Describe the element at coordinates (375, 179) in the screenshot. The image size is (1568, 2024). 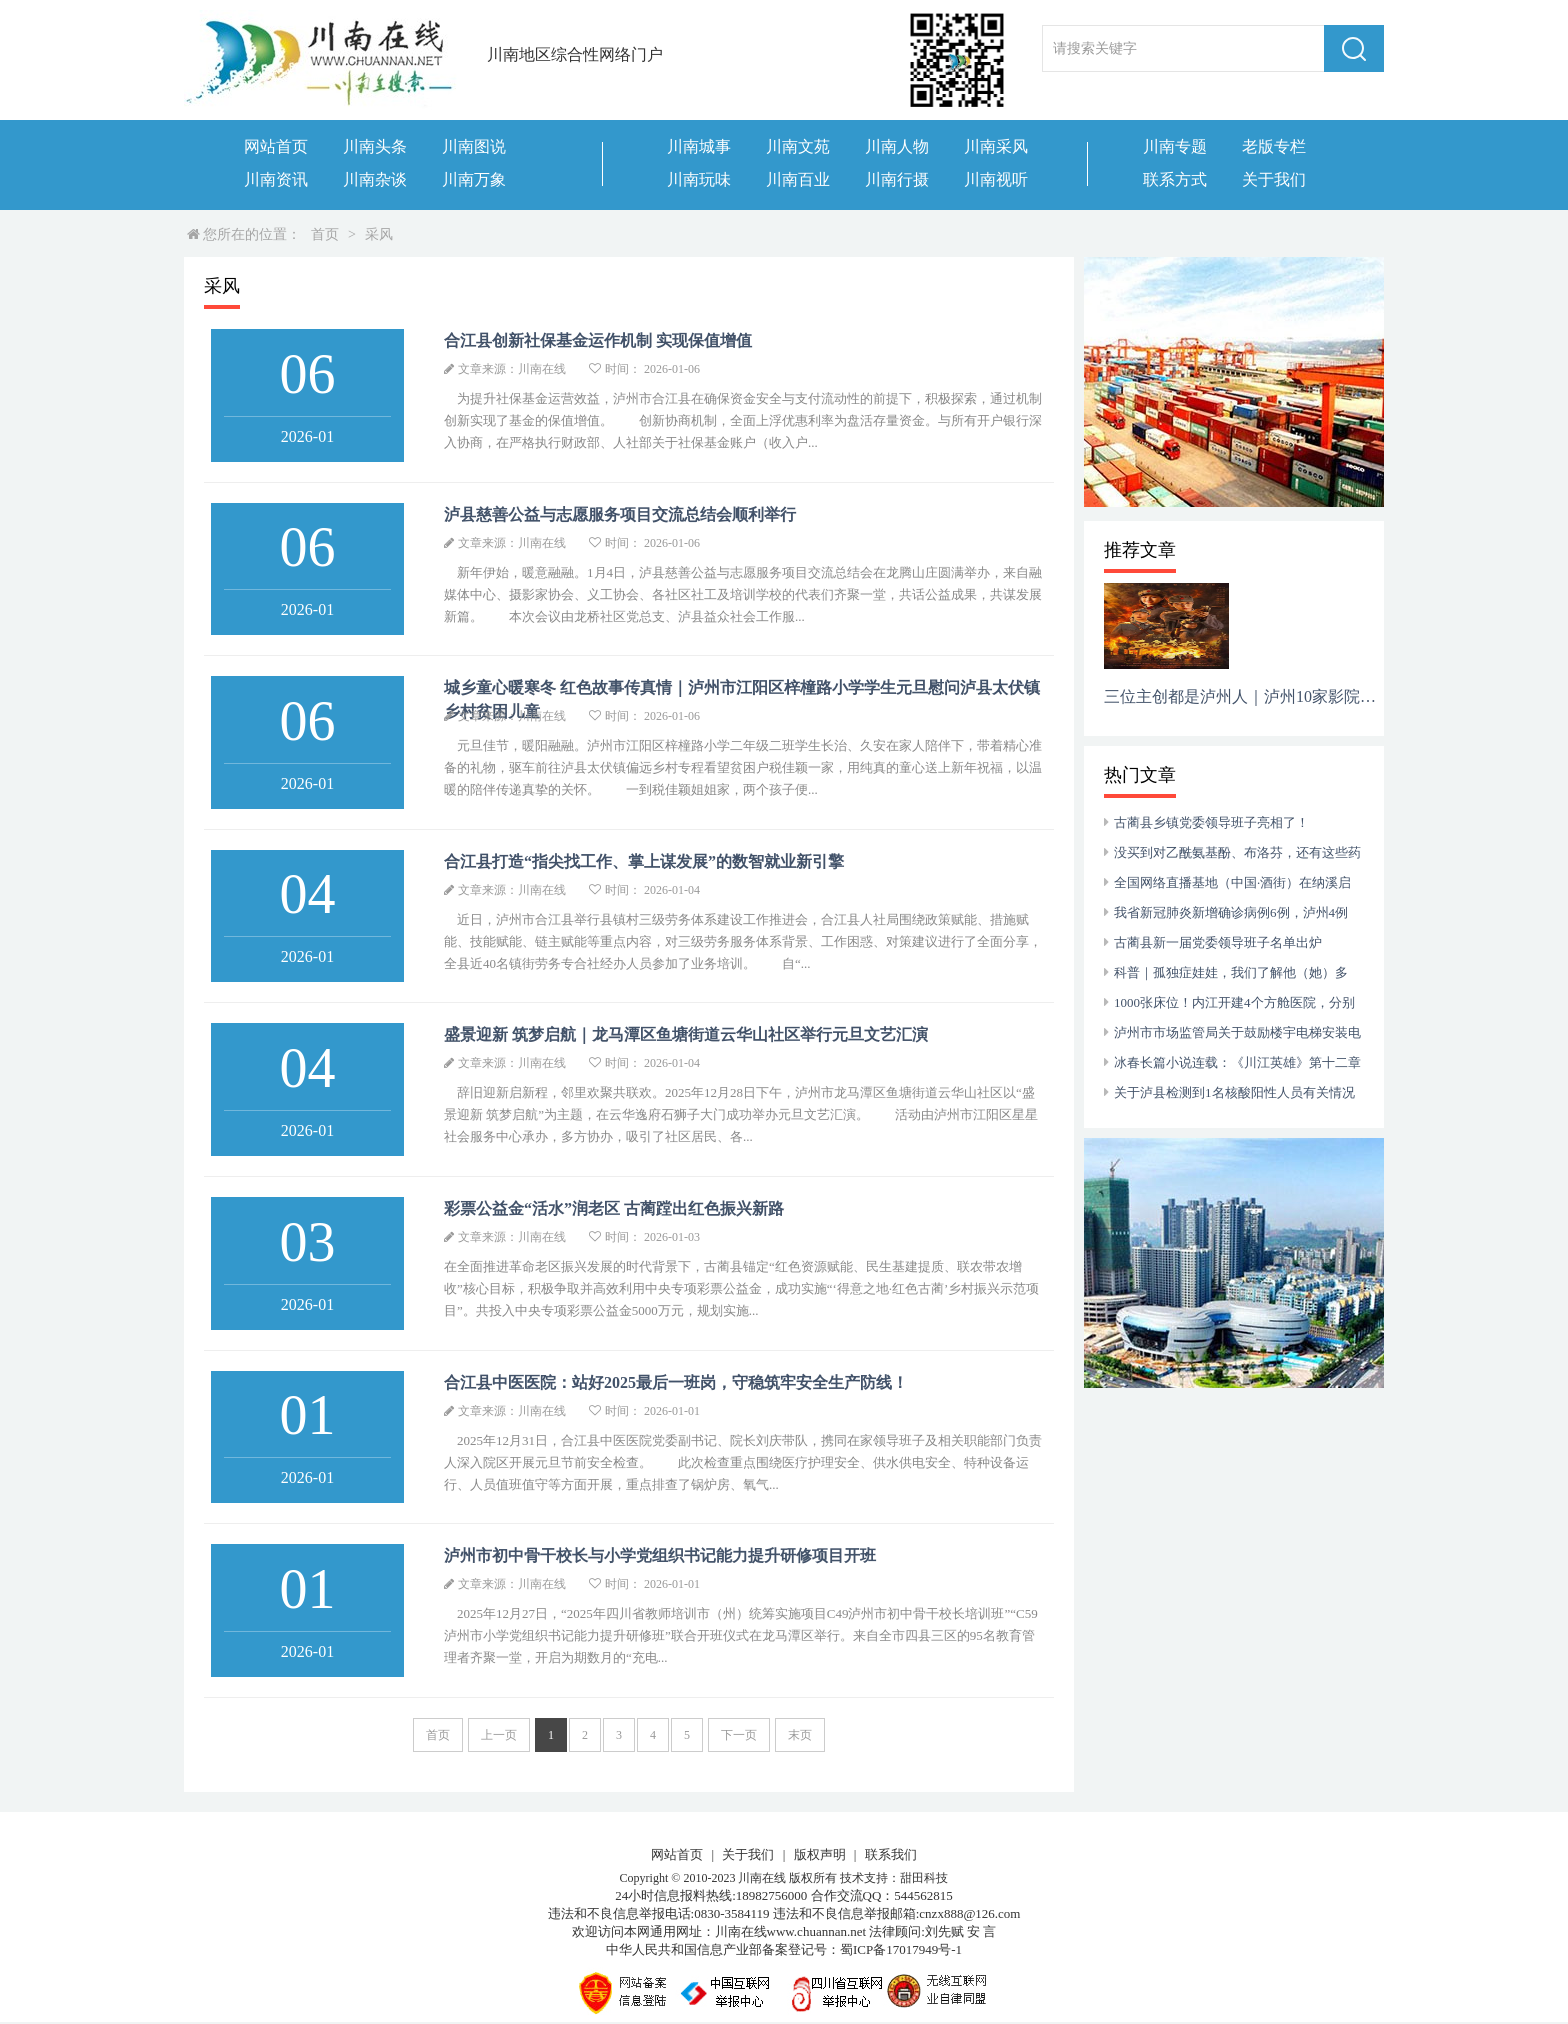
I see `川南杂谈` at that location.